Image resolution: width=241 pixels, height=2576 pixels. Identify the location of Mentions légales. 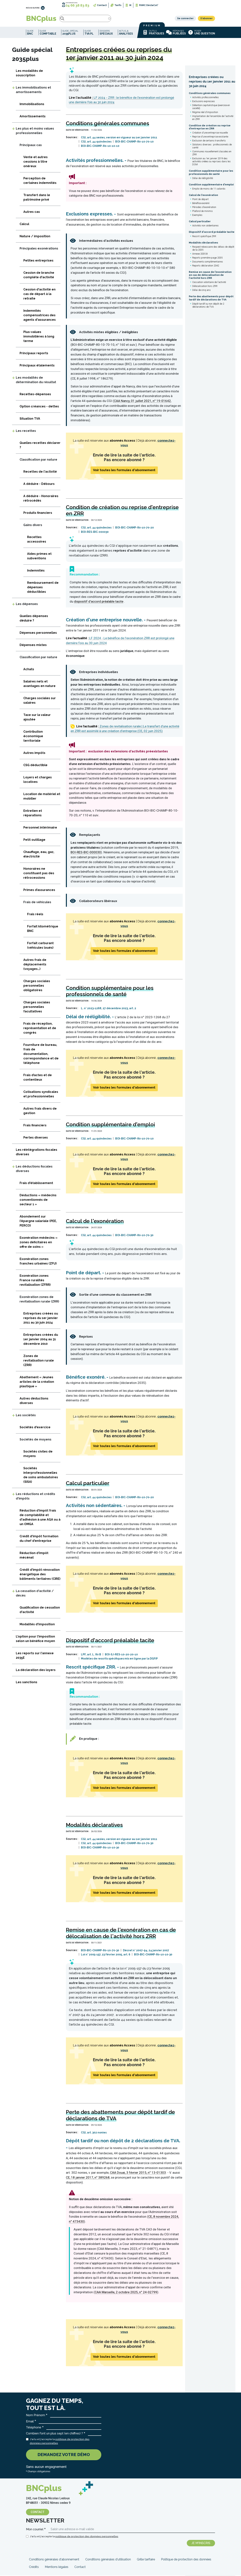
(56, 2567).